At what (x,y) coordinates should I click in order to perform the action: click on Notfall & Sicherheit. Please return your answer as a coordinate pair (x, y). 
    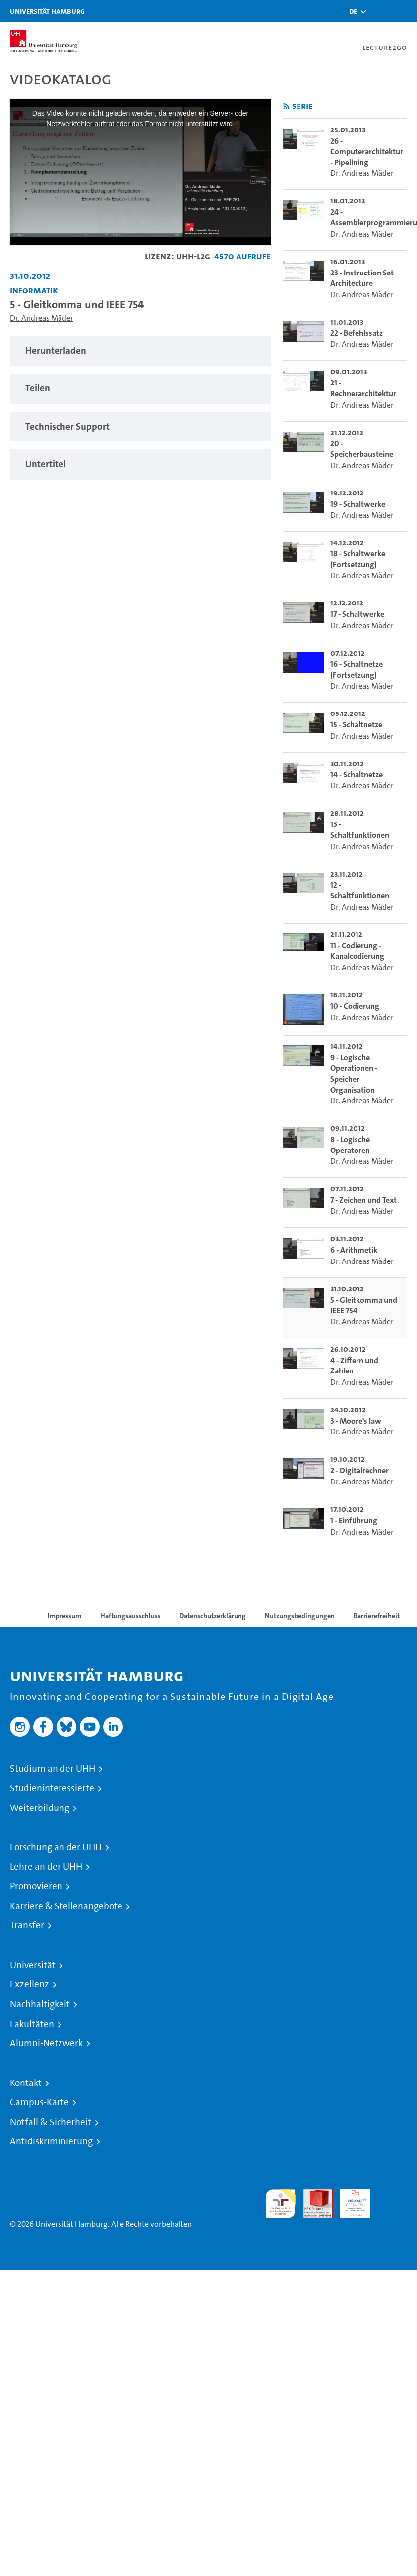
    Looking at the image, I should click on (50, 2122).